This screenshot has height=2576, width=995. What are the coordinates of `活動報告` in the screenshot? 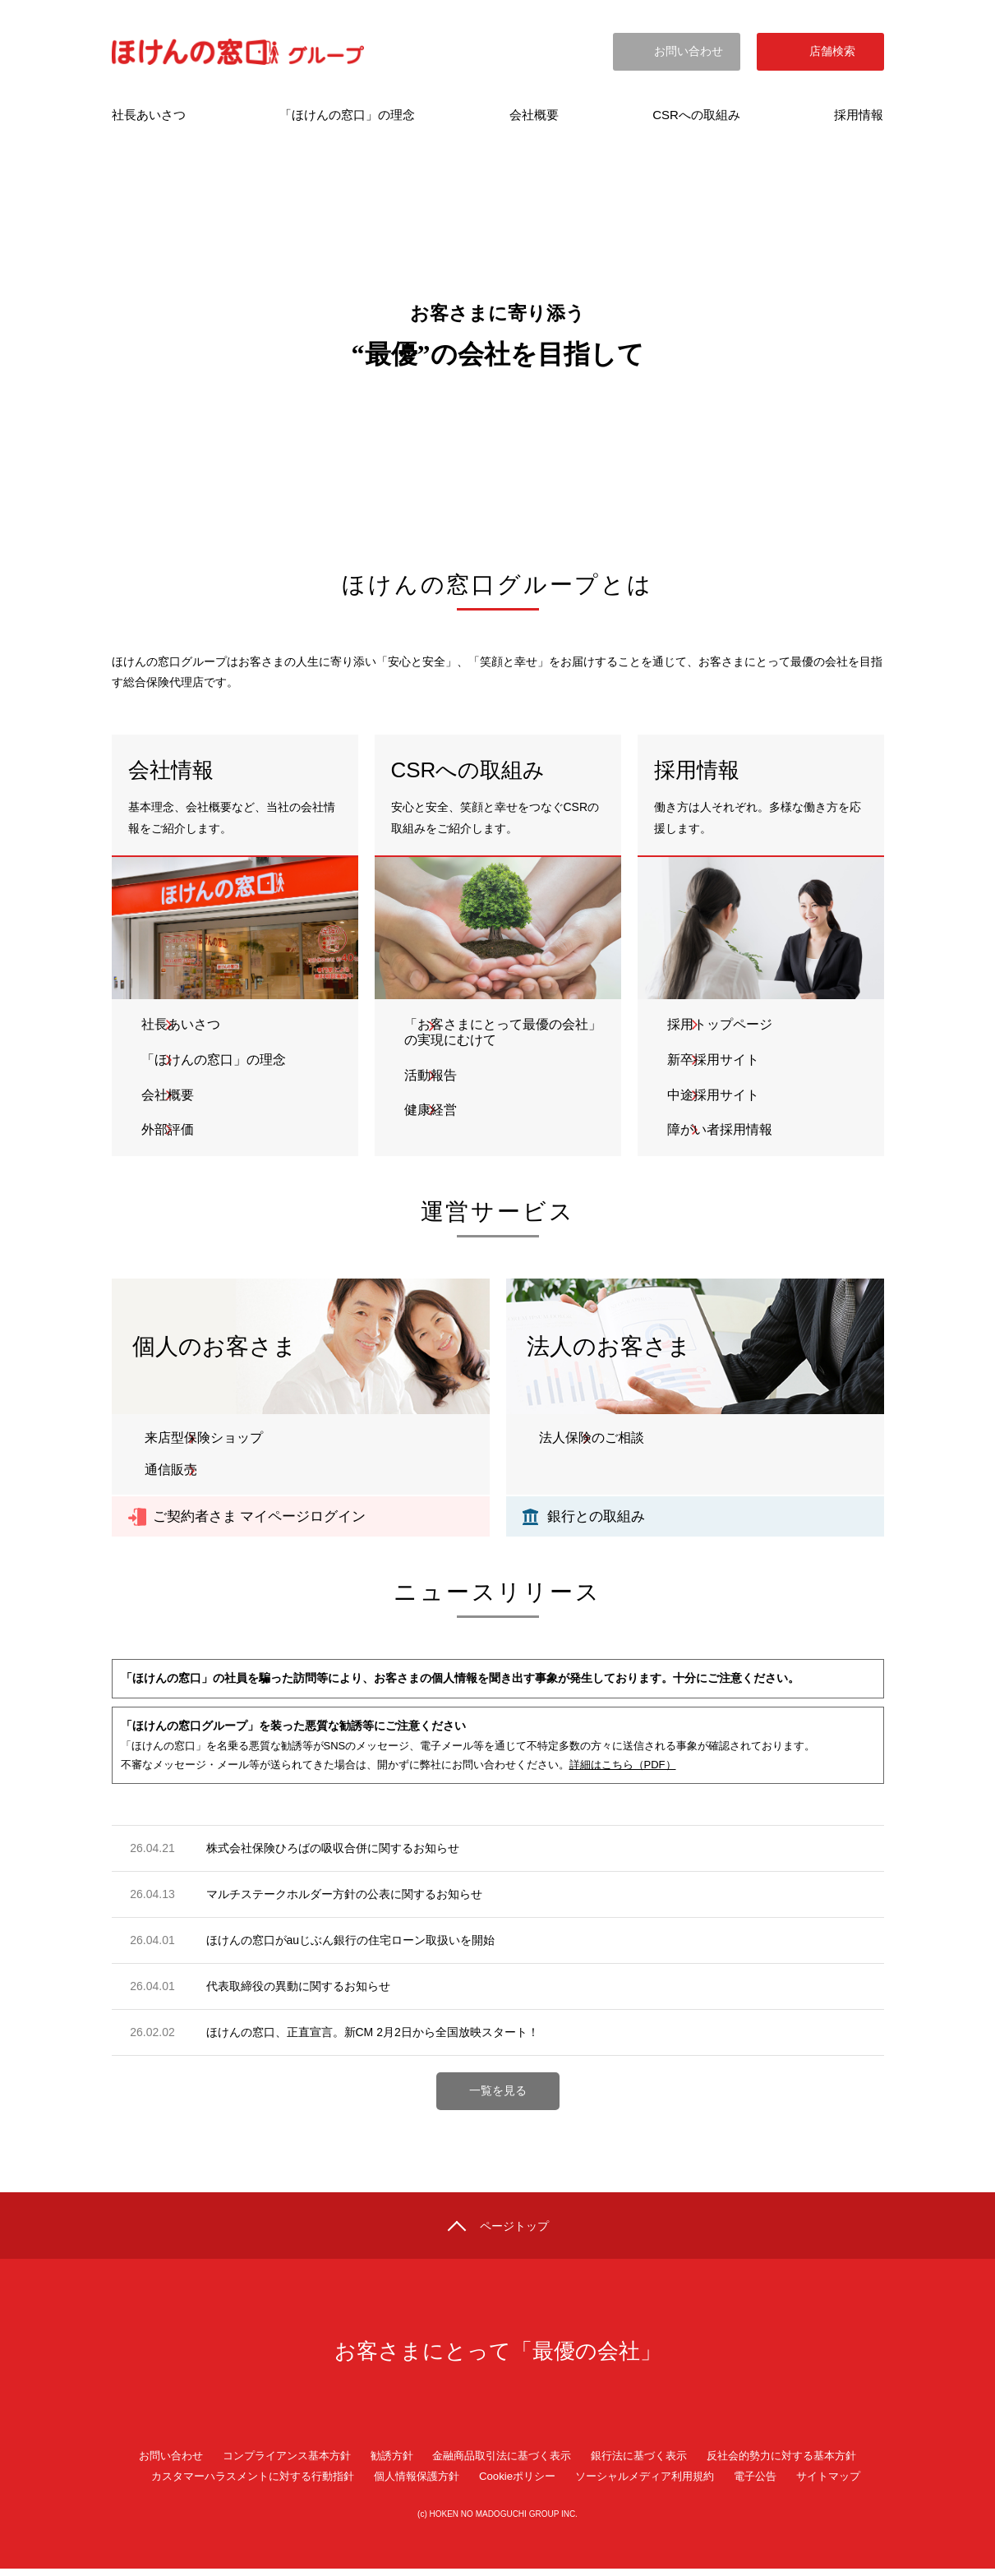 It's located at (434, 1076).